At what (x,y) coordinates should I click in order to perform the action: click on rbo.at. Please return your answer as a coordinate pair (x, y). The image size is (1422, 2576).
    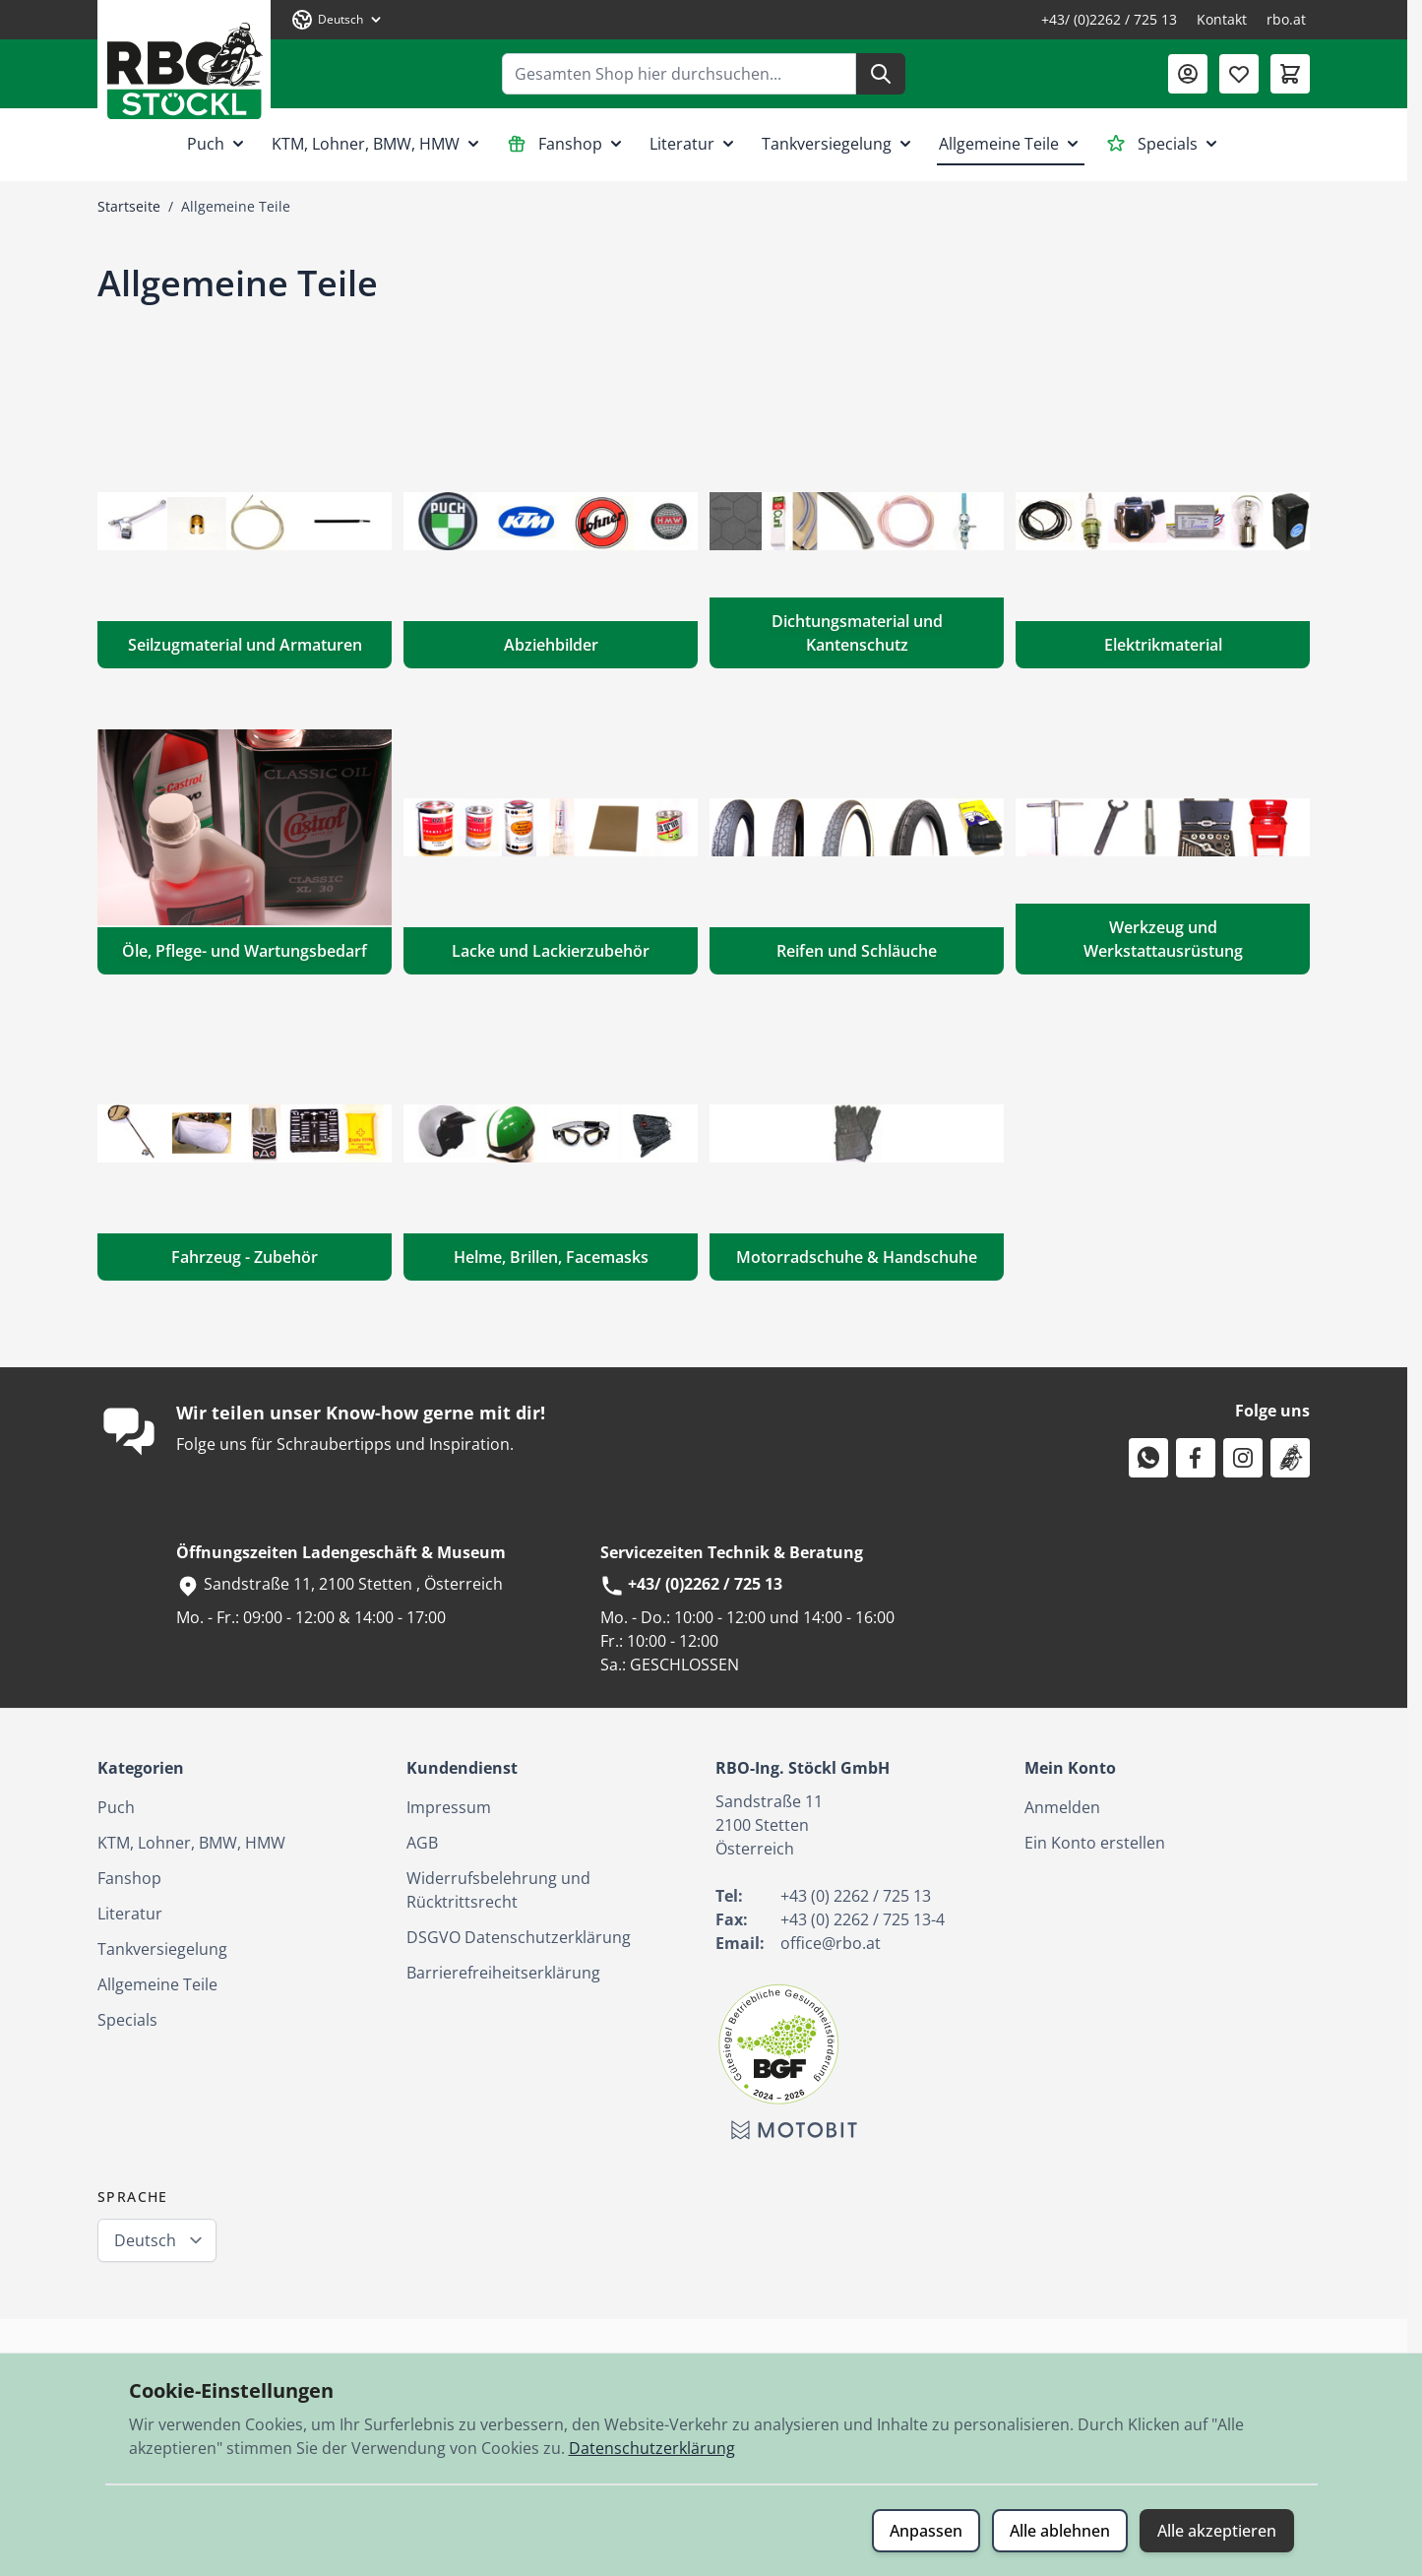
    Looking at the image, I should click on (1286, 19).